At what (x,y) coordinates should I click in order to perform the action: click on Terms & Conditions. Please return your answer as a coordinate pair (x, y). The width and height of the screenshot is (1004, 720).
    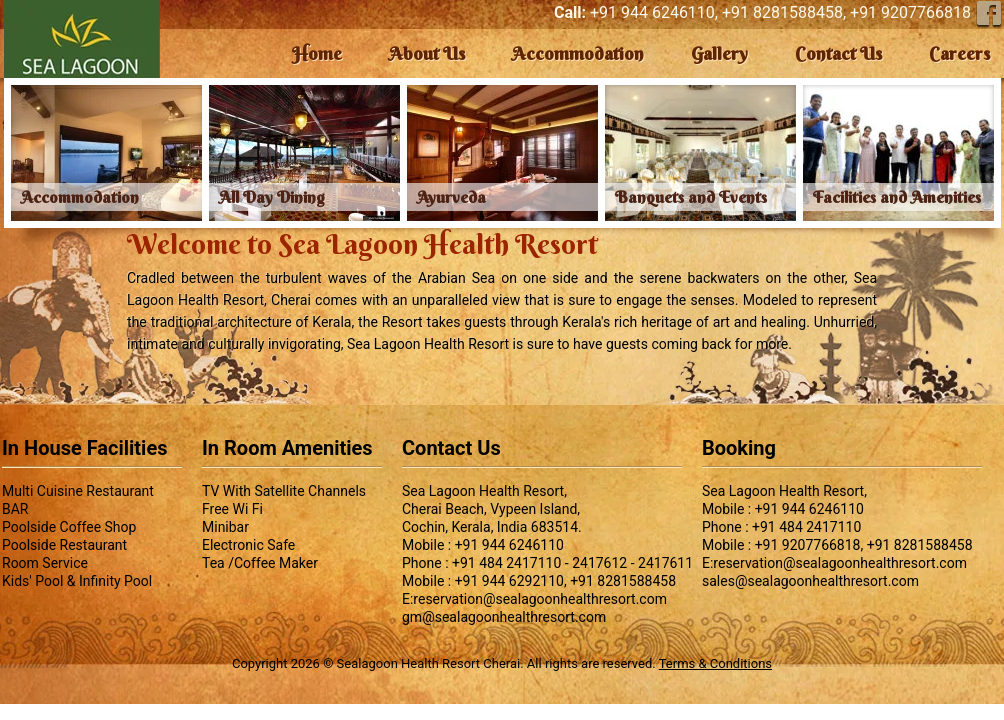
    Looking at the image, I should click on (715, 663).